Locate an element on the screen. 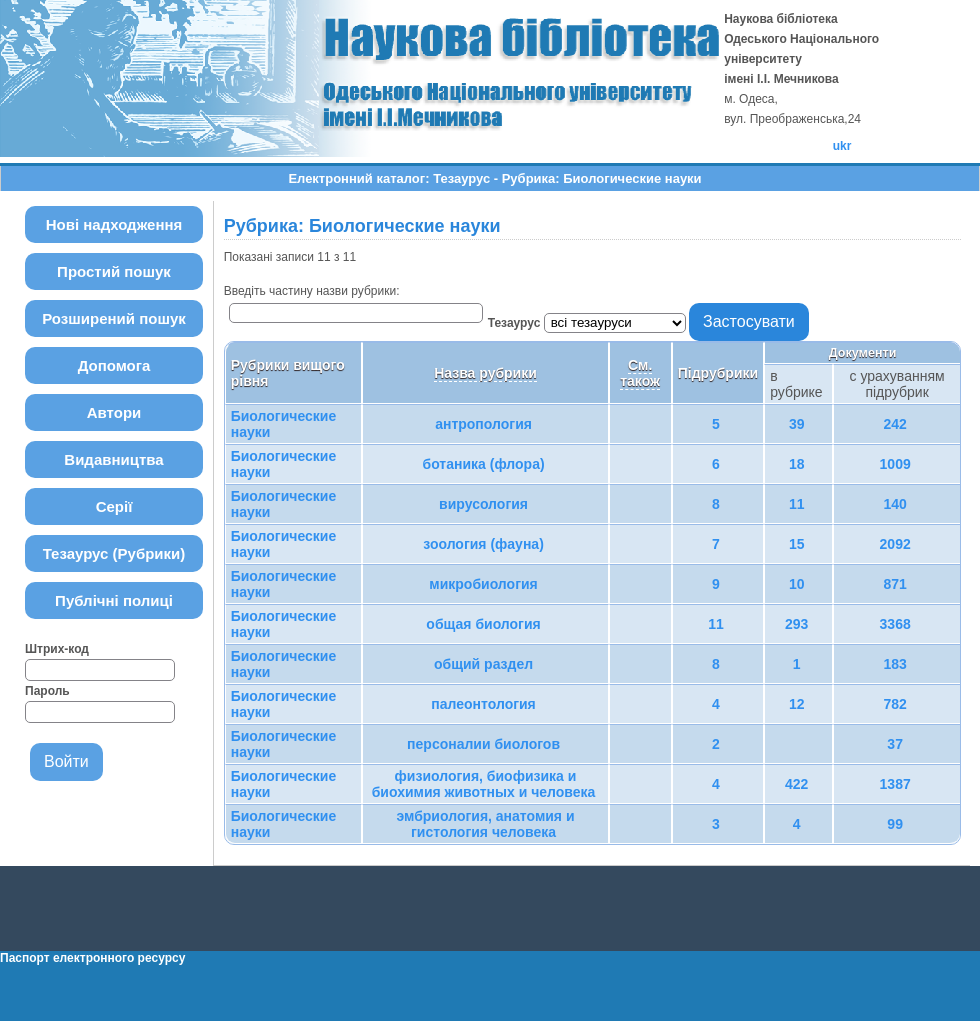  37 is located at coordinates (895, 744).